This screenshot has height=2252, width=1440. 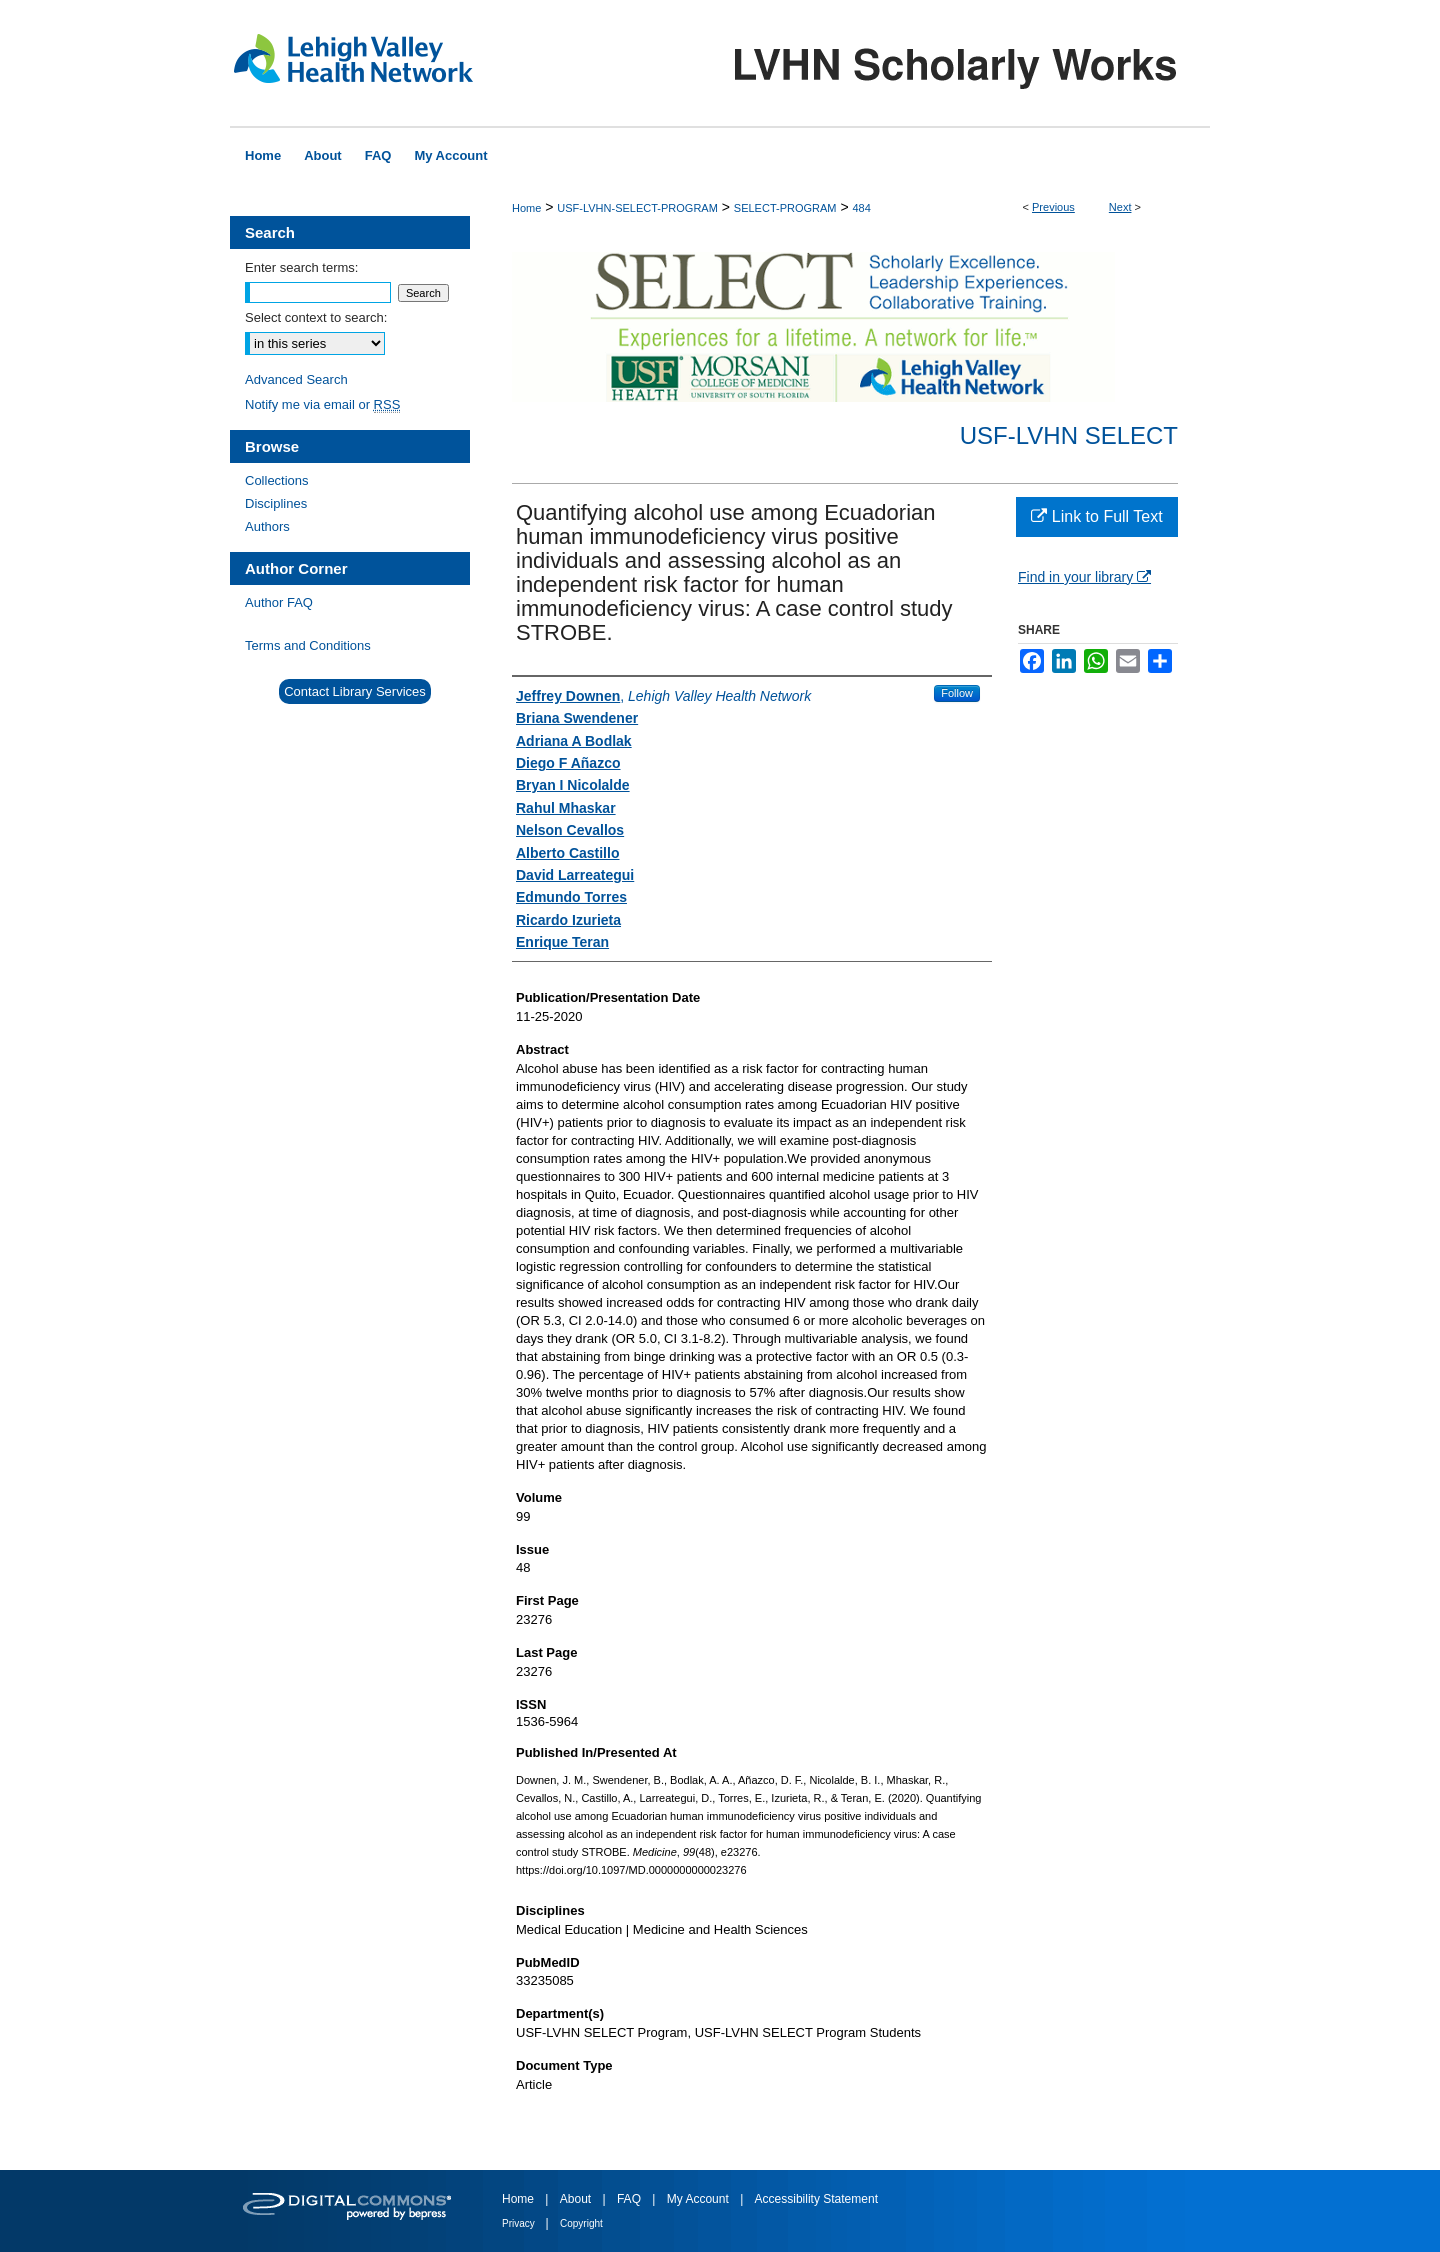 I want to click on Authors, so click(x=267, y=526).